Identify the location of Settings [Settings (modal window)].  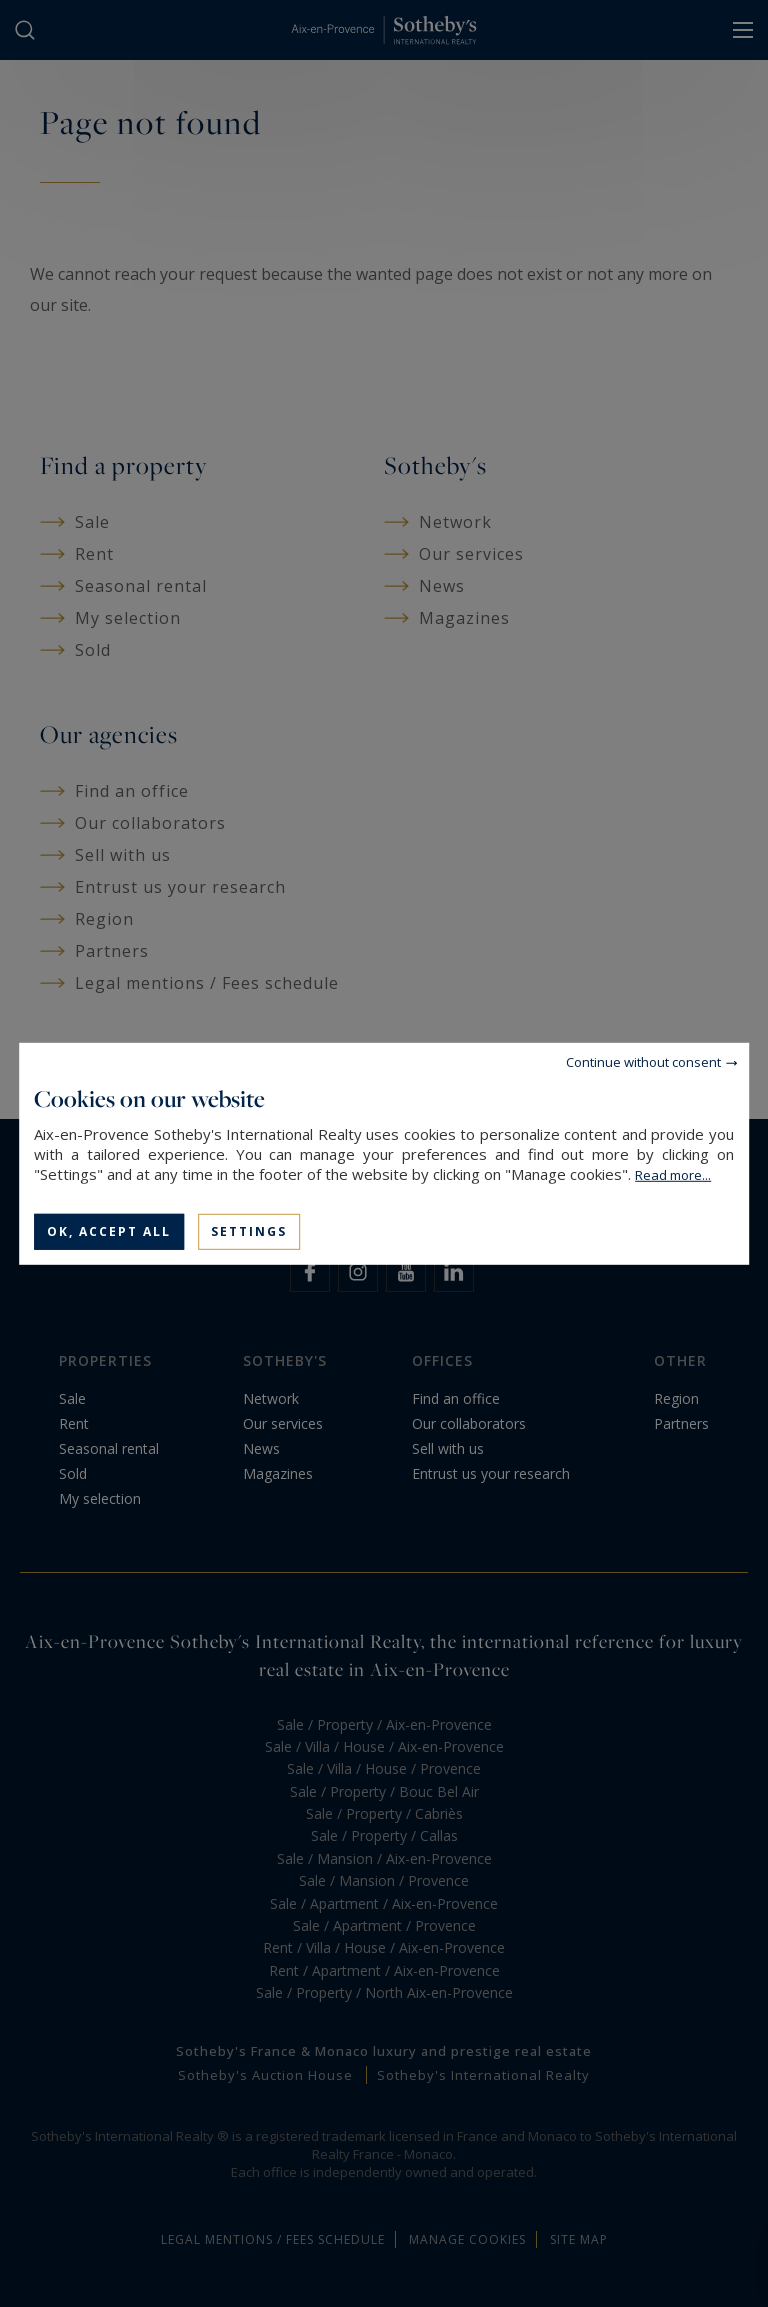
(249, 1230).